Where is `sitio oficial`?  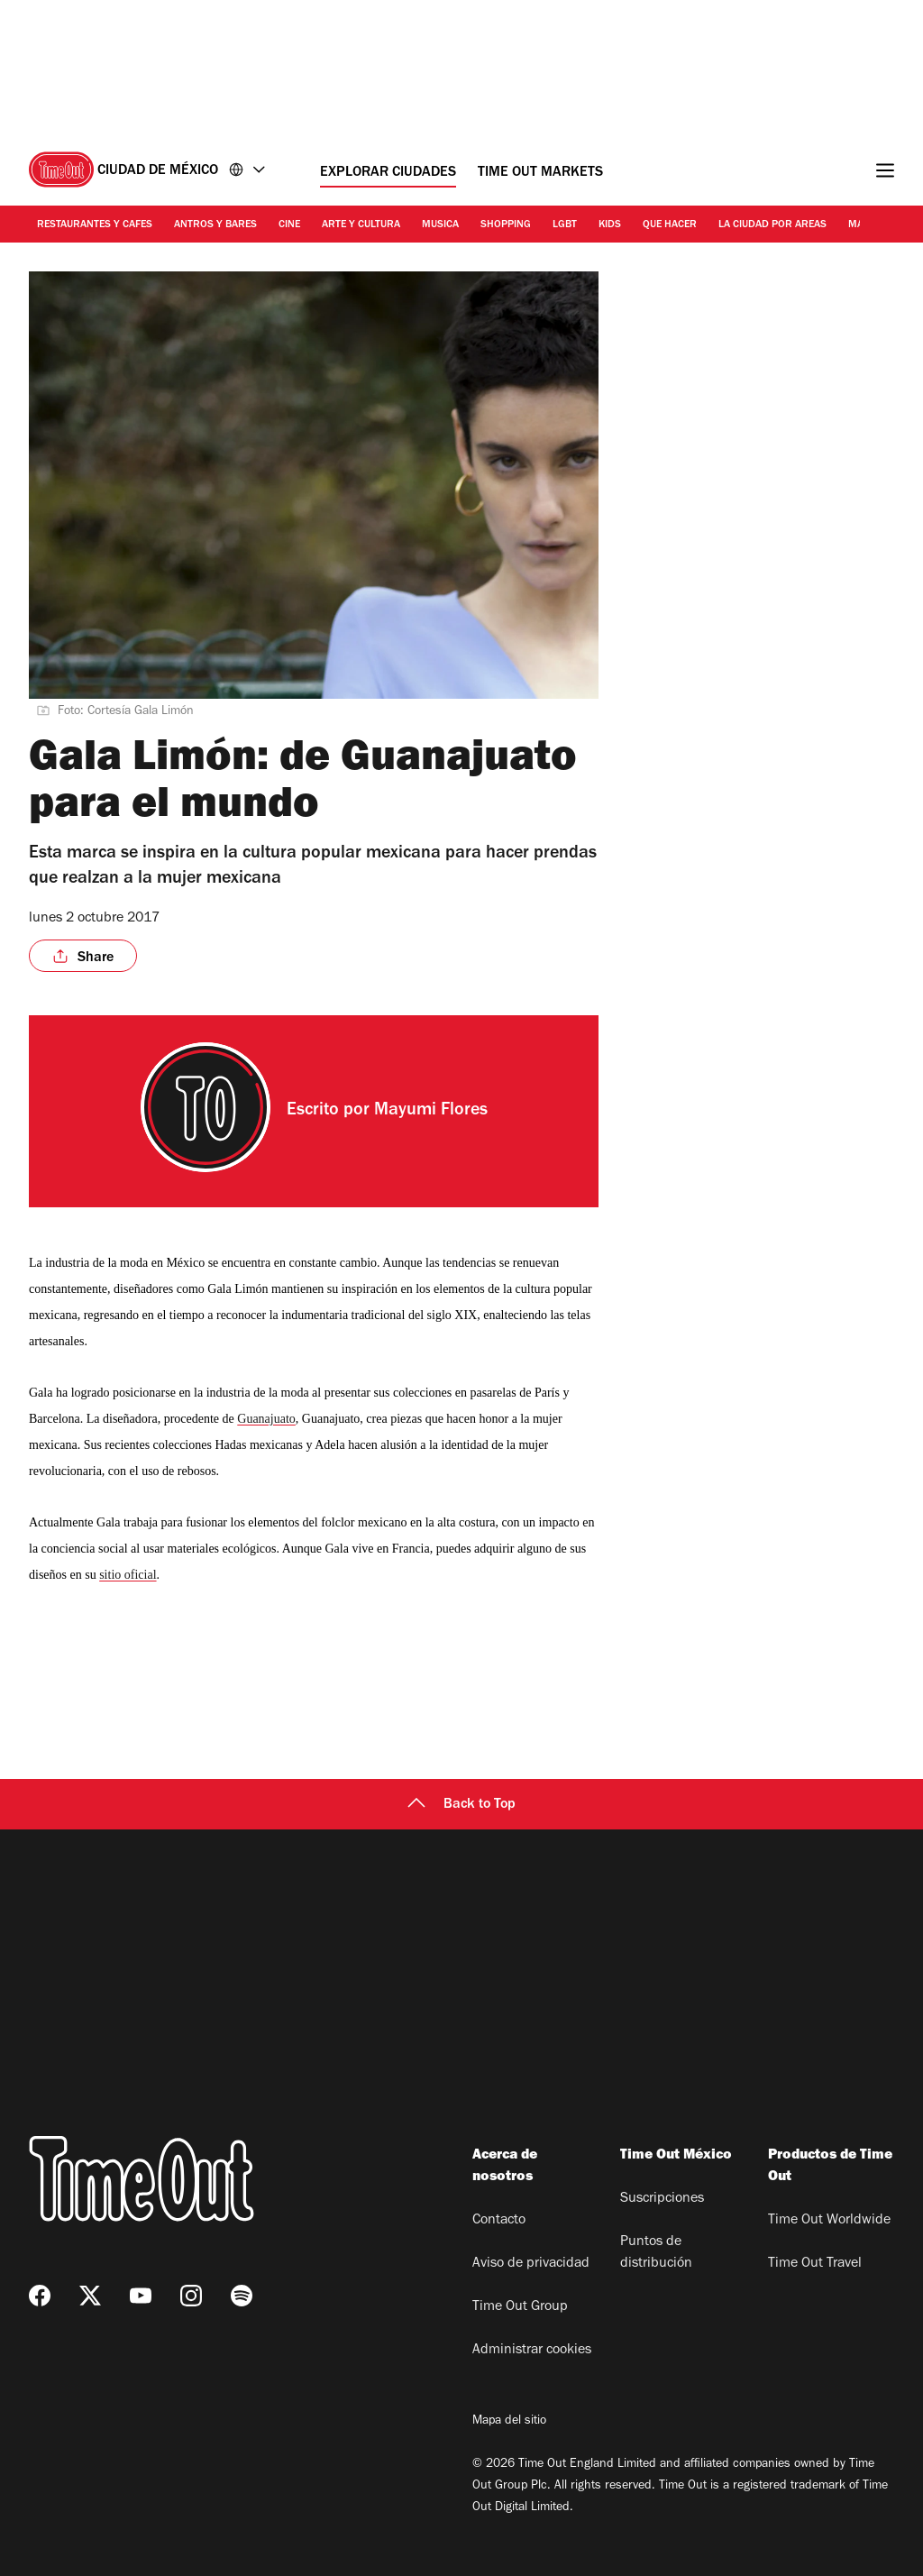
sitio oficial is located at coordinates (127, 1574).